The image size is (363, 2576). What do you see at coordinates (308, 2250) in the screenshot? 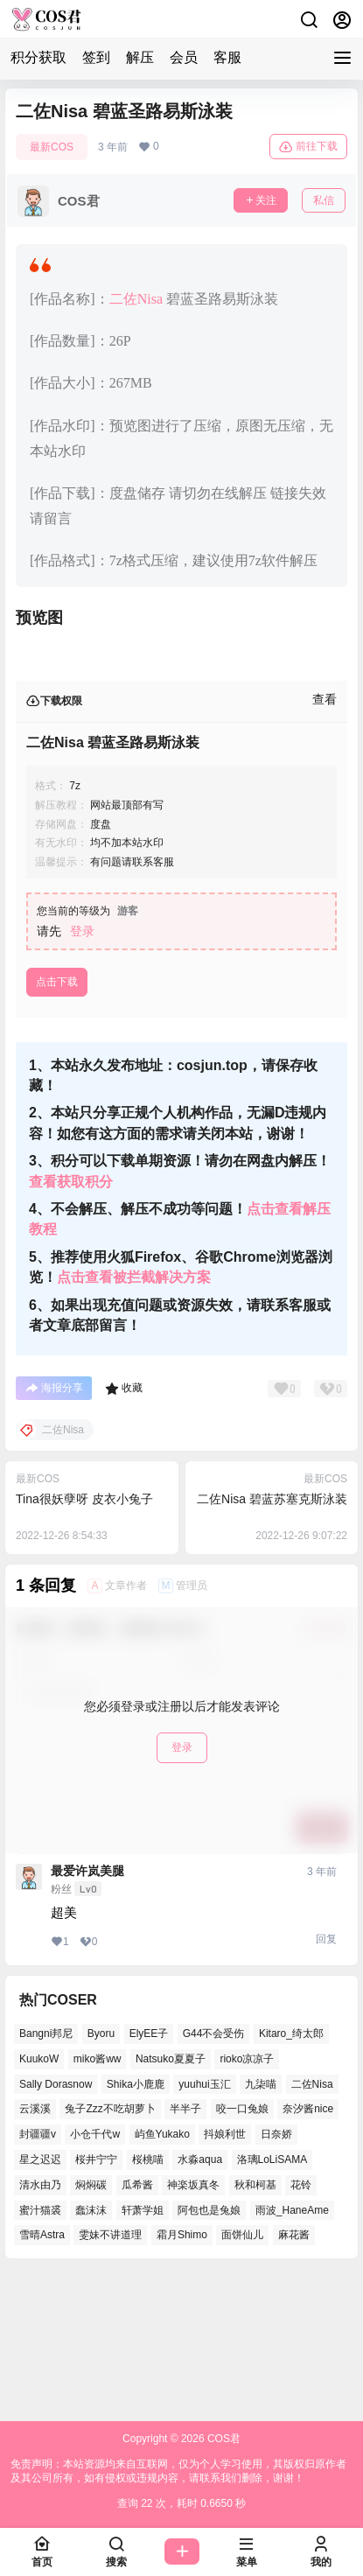
I see `奈汐酱nice [奈汐酱nice (41个项目)]` at bounding box center [308, 2250].